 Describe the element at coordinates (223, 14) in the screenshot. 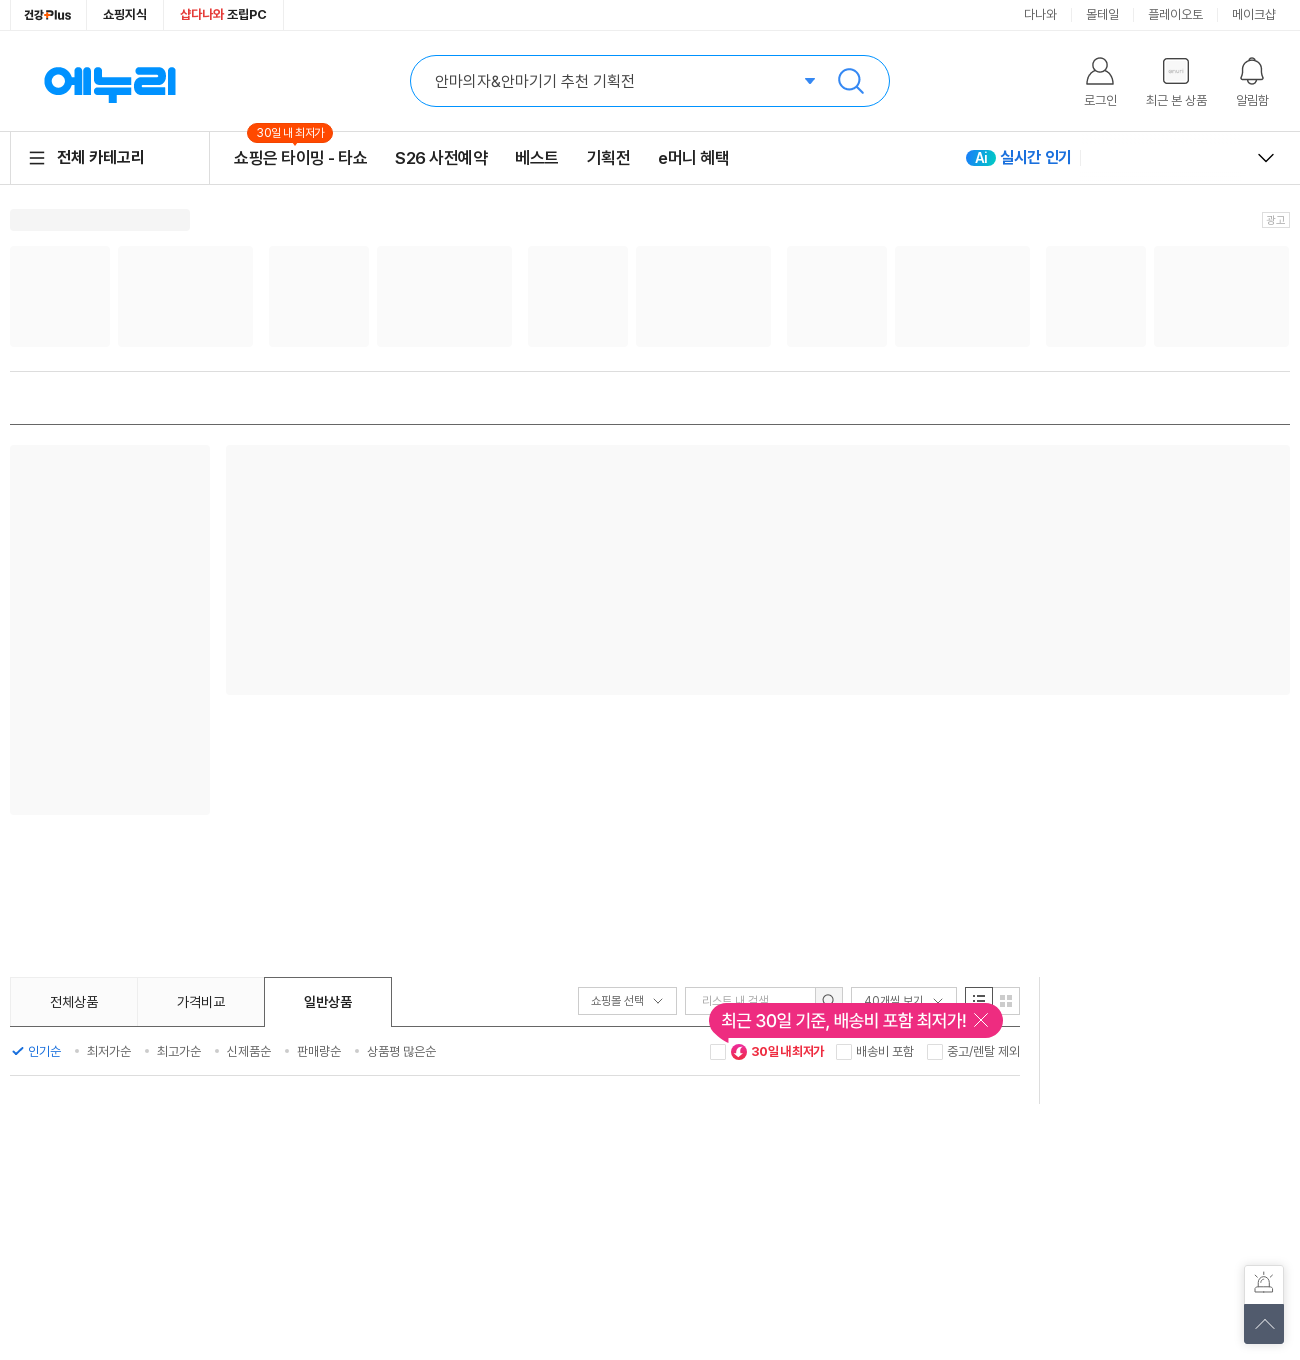

I see `조립PC` at that location.